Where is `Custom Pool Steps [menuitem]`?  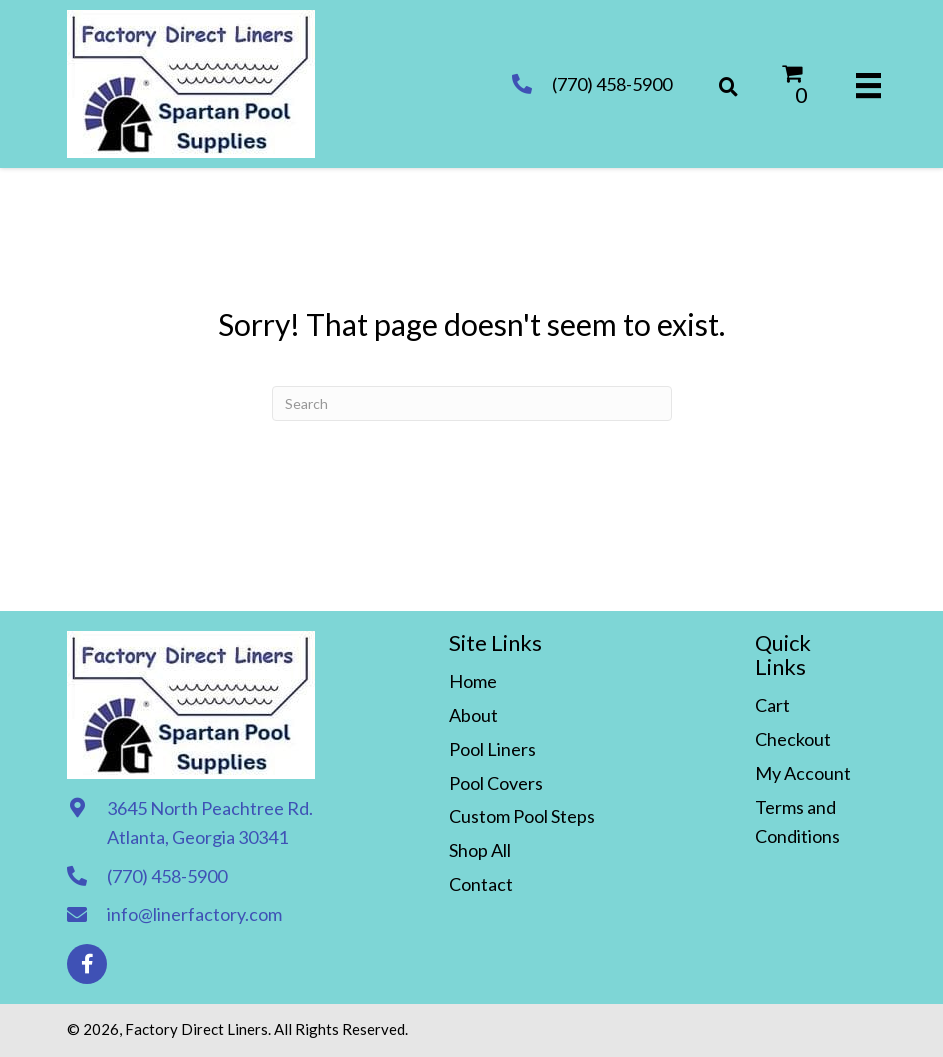
Custom Pool Steps [menuitem] is located at coordinates (522, 816).